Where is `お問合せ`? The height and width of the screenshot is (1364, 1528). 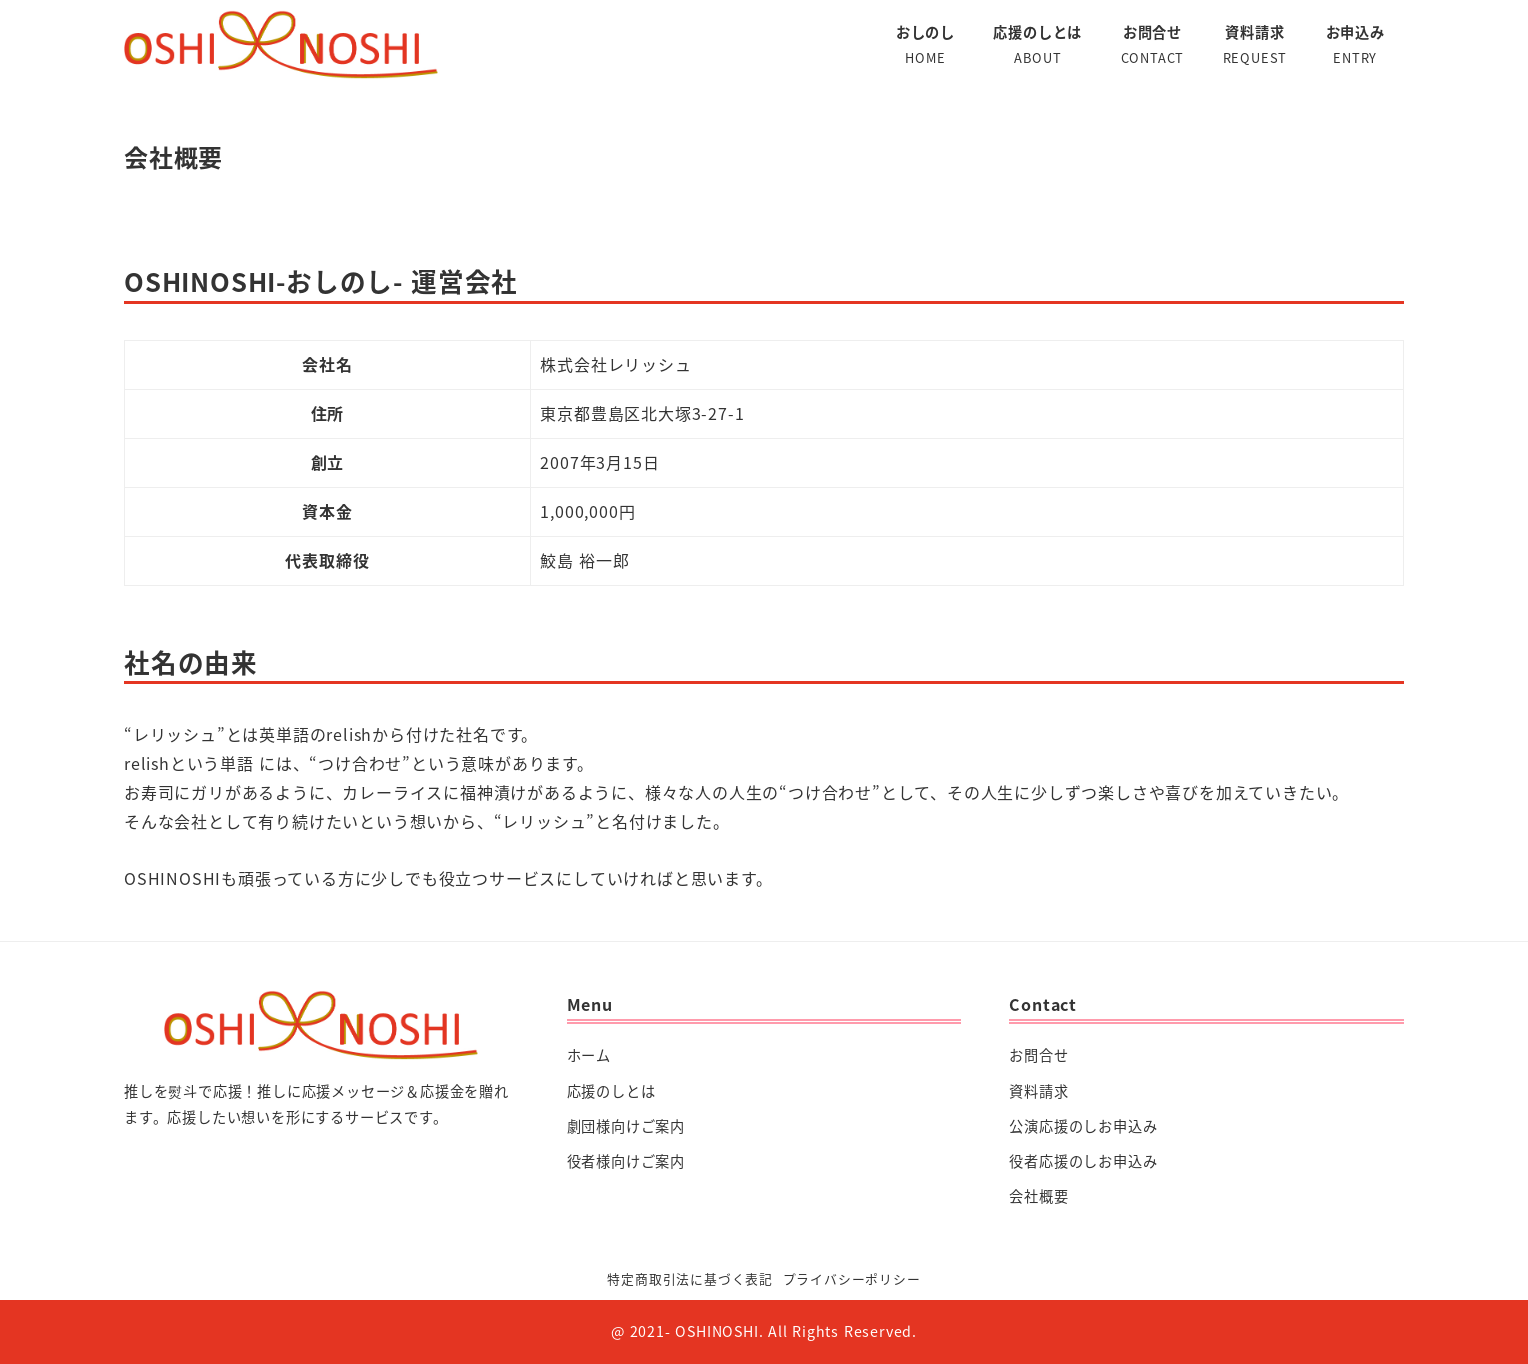
お問合せ is located at coordinates (1038, 1055).